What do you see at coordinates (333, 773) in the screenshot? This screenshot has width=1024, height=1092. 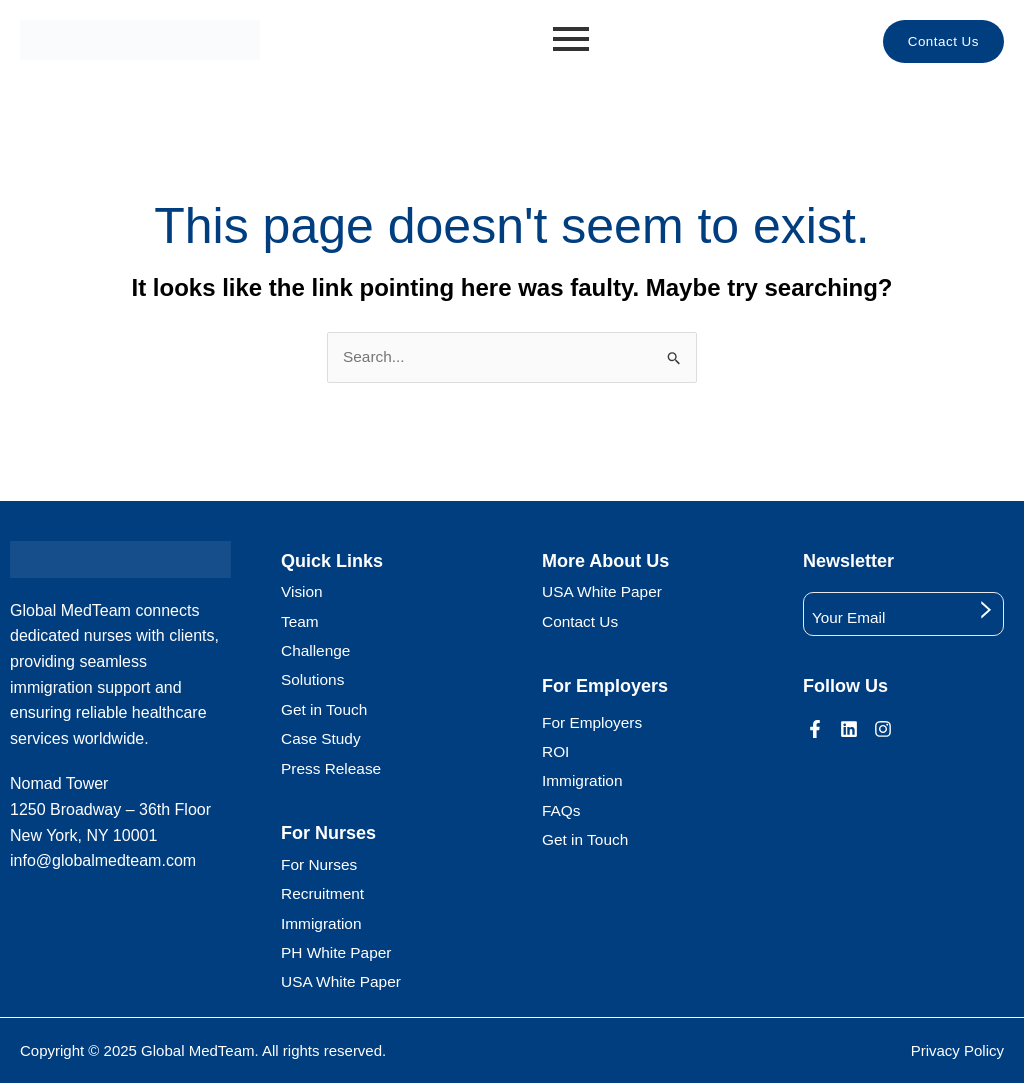 I see `Press Release` at bounding box center [333, 773].